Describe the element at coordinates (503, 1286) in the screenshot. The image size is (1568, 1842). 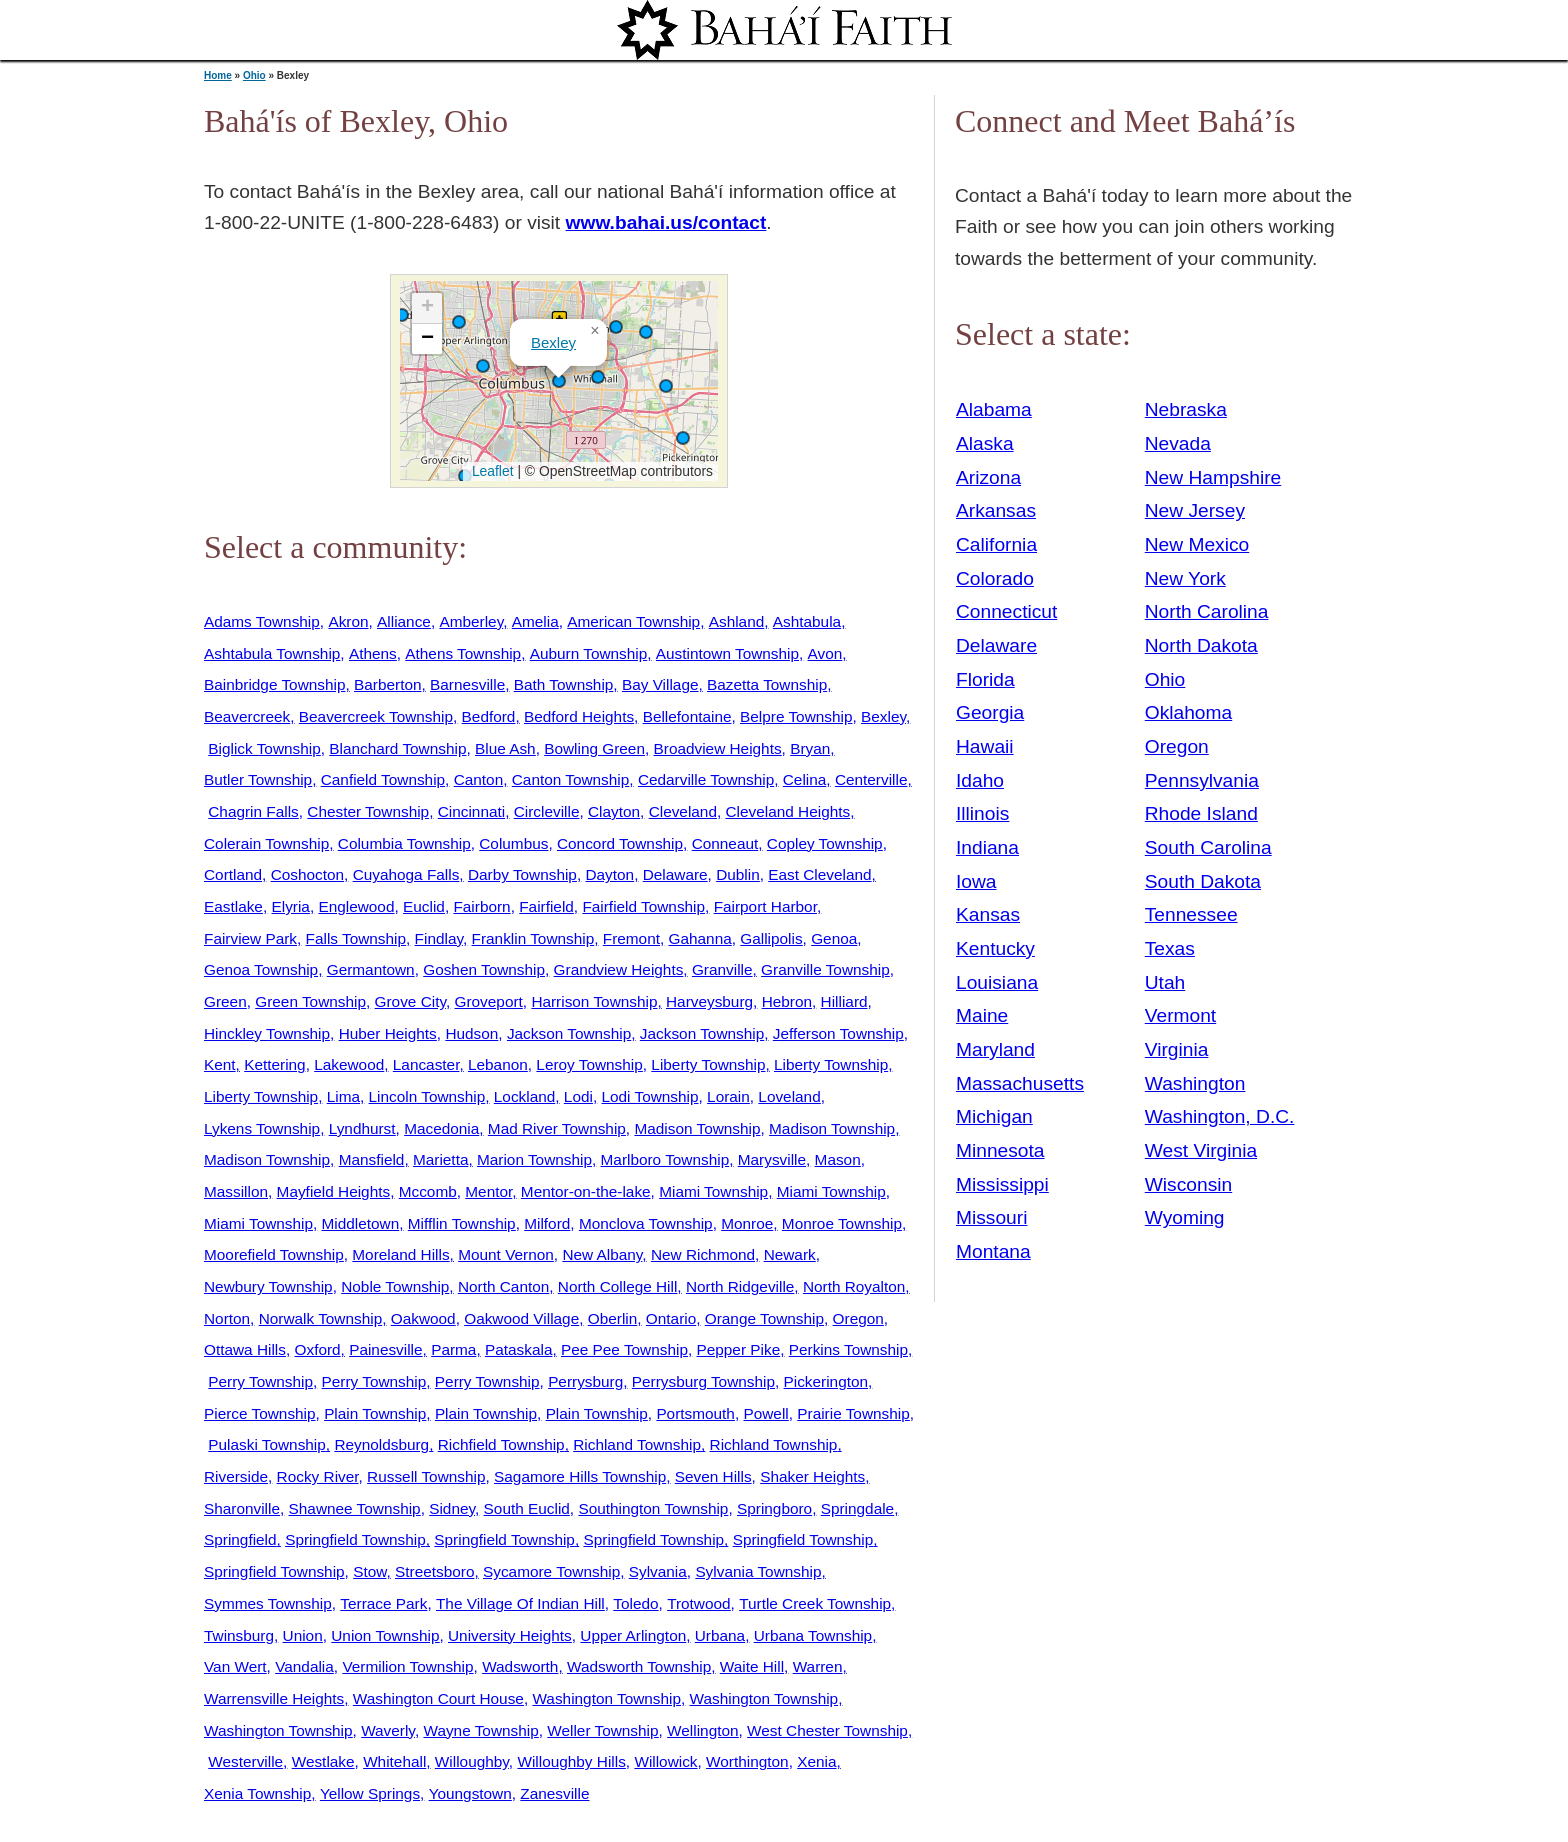
I see `North Canton` at that location.